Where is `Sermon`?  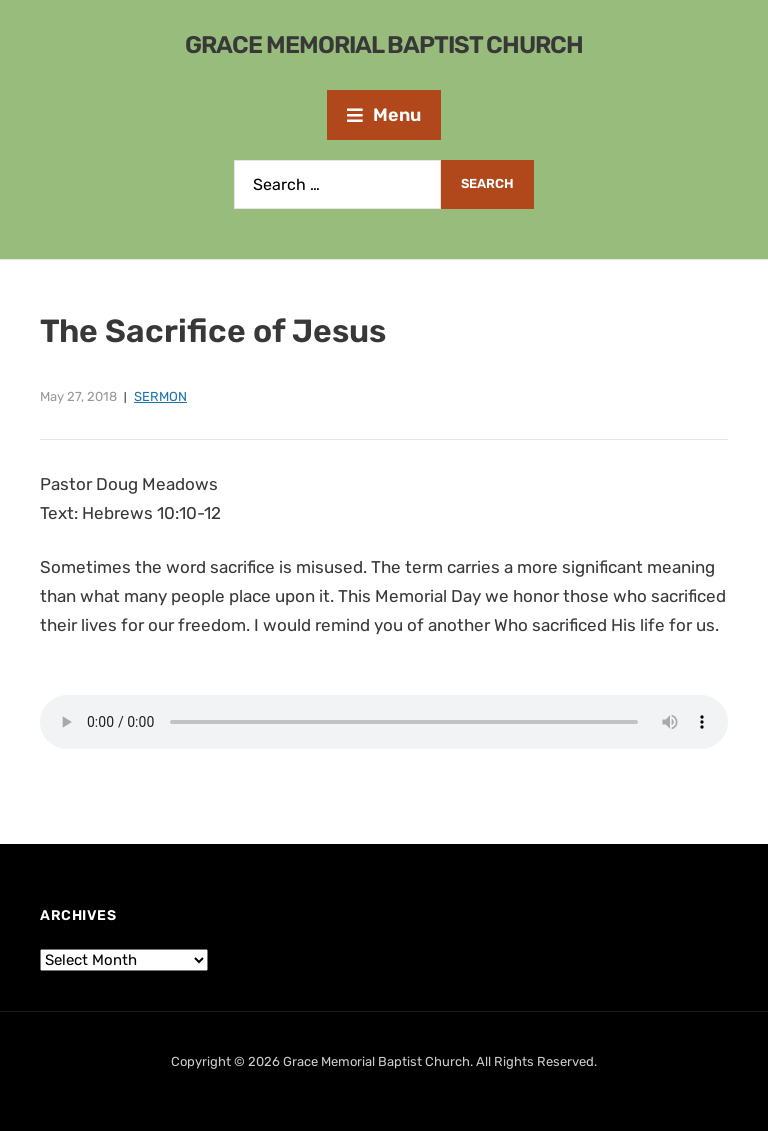
Sermon is located at coordinates (160, 396).